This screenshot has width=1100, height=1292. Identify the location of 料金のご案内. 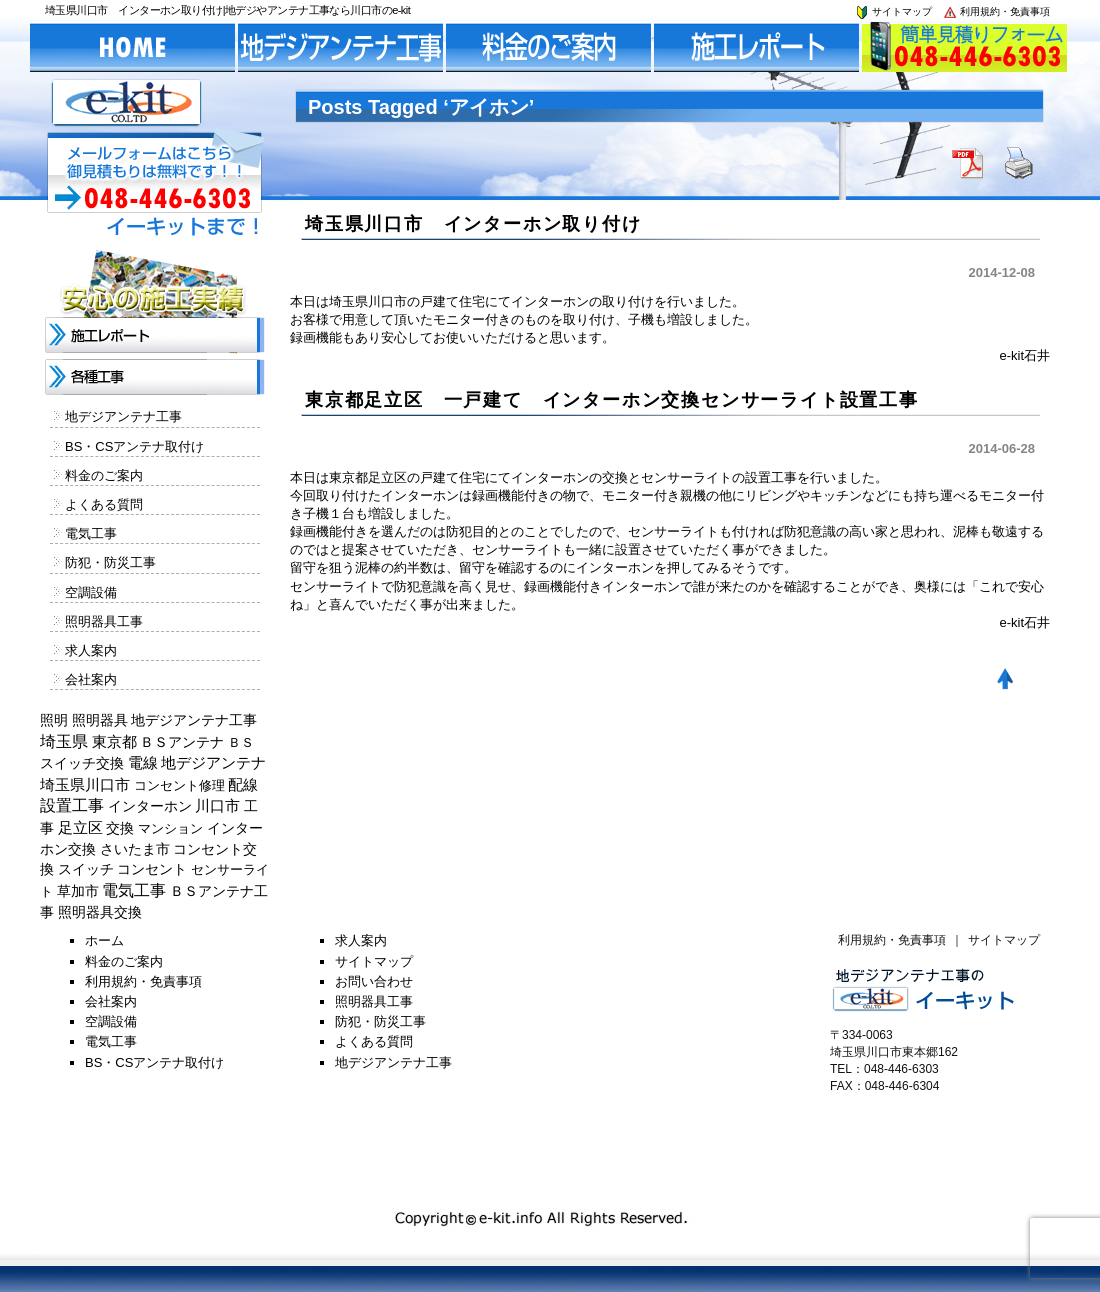
(104, 475).